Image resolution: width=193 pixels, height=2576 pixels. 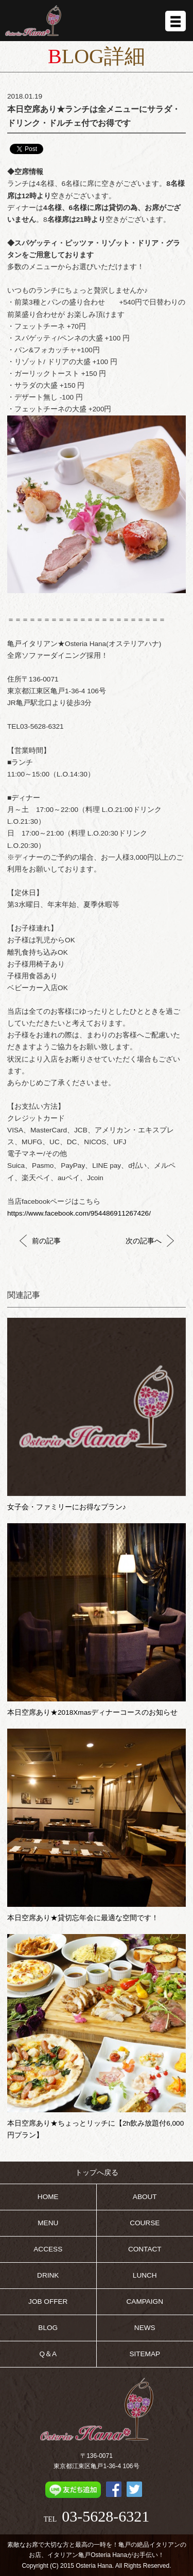 I want to click on ACCESS, so click(x=47, y=2249).